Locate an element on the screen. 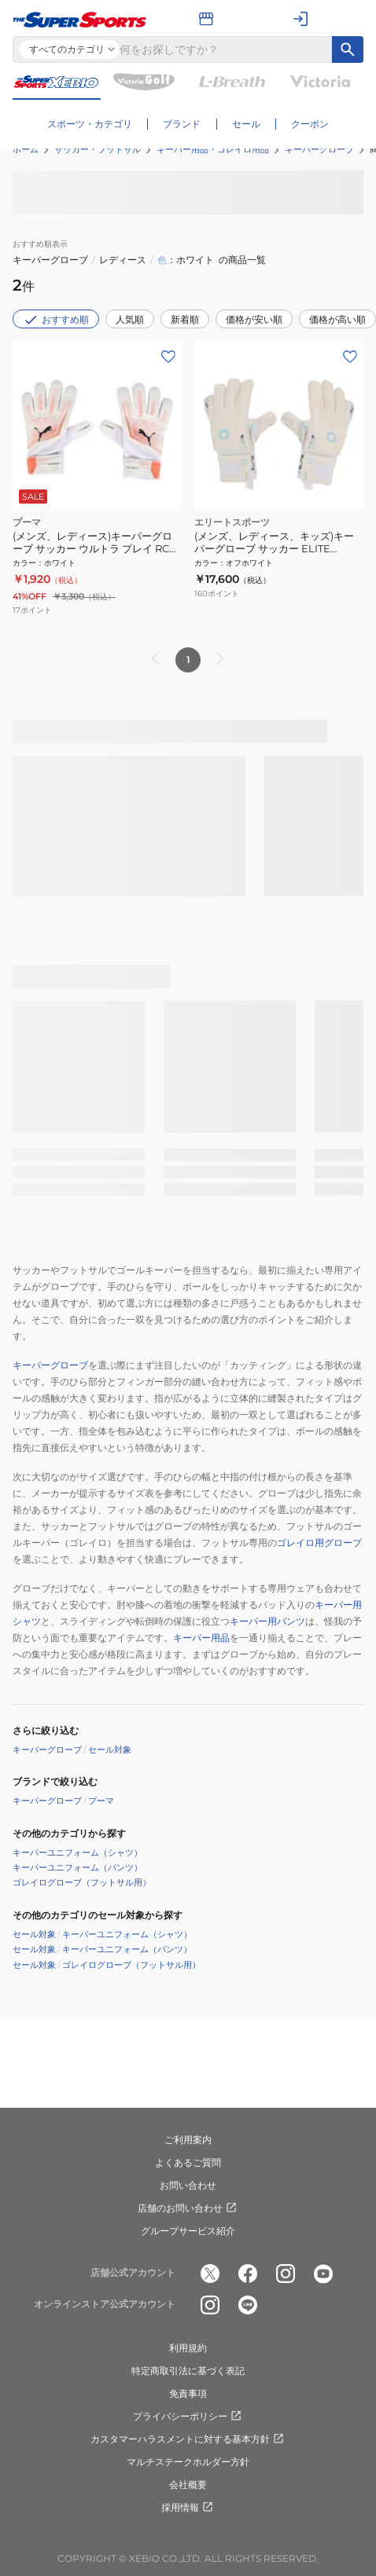 This screenshot has height=2576, width=376. 特定商取引法に基づく表記 is located at coordinates (188, 2370).